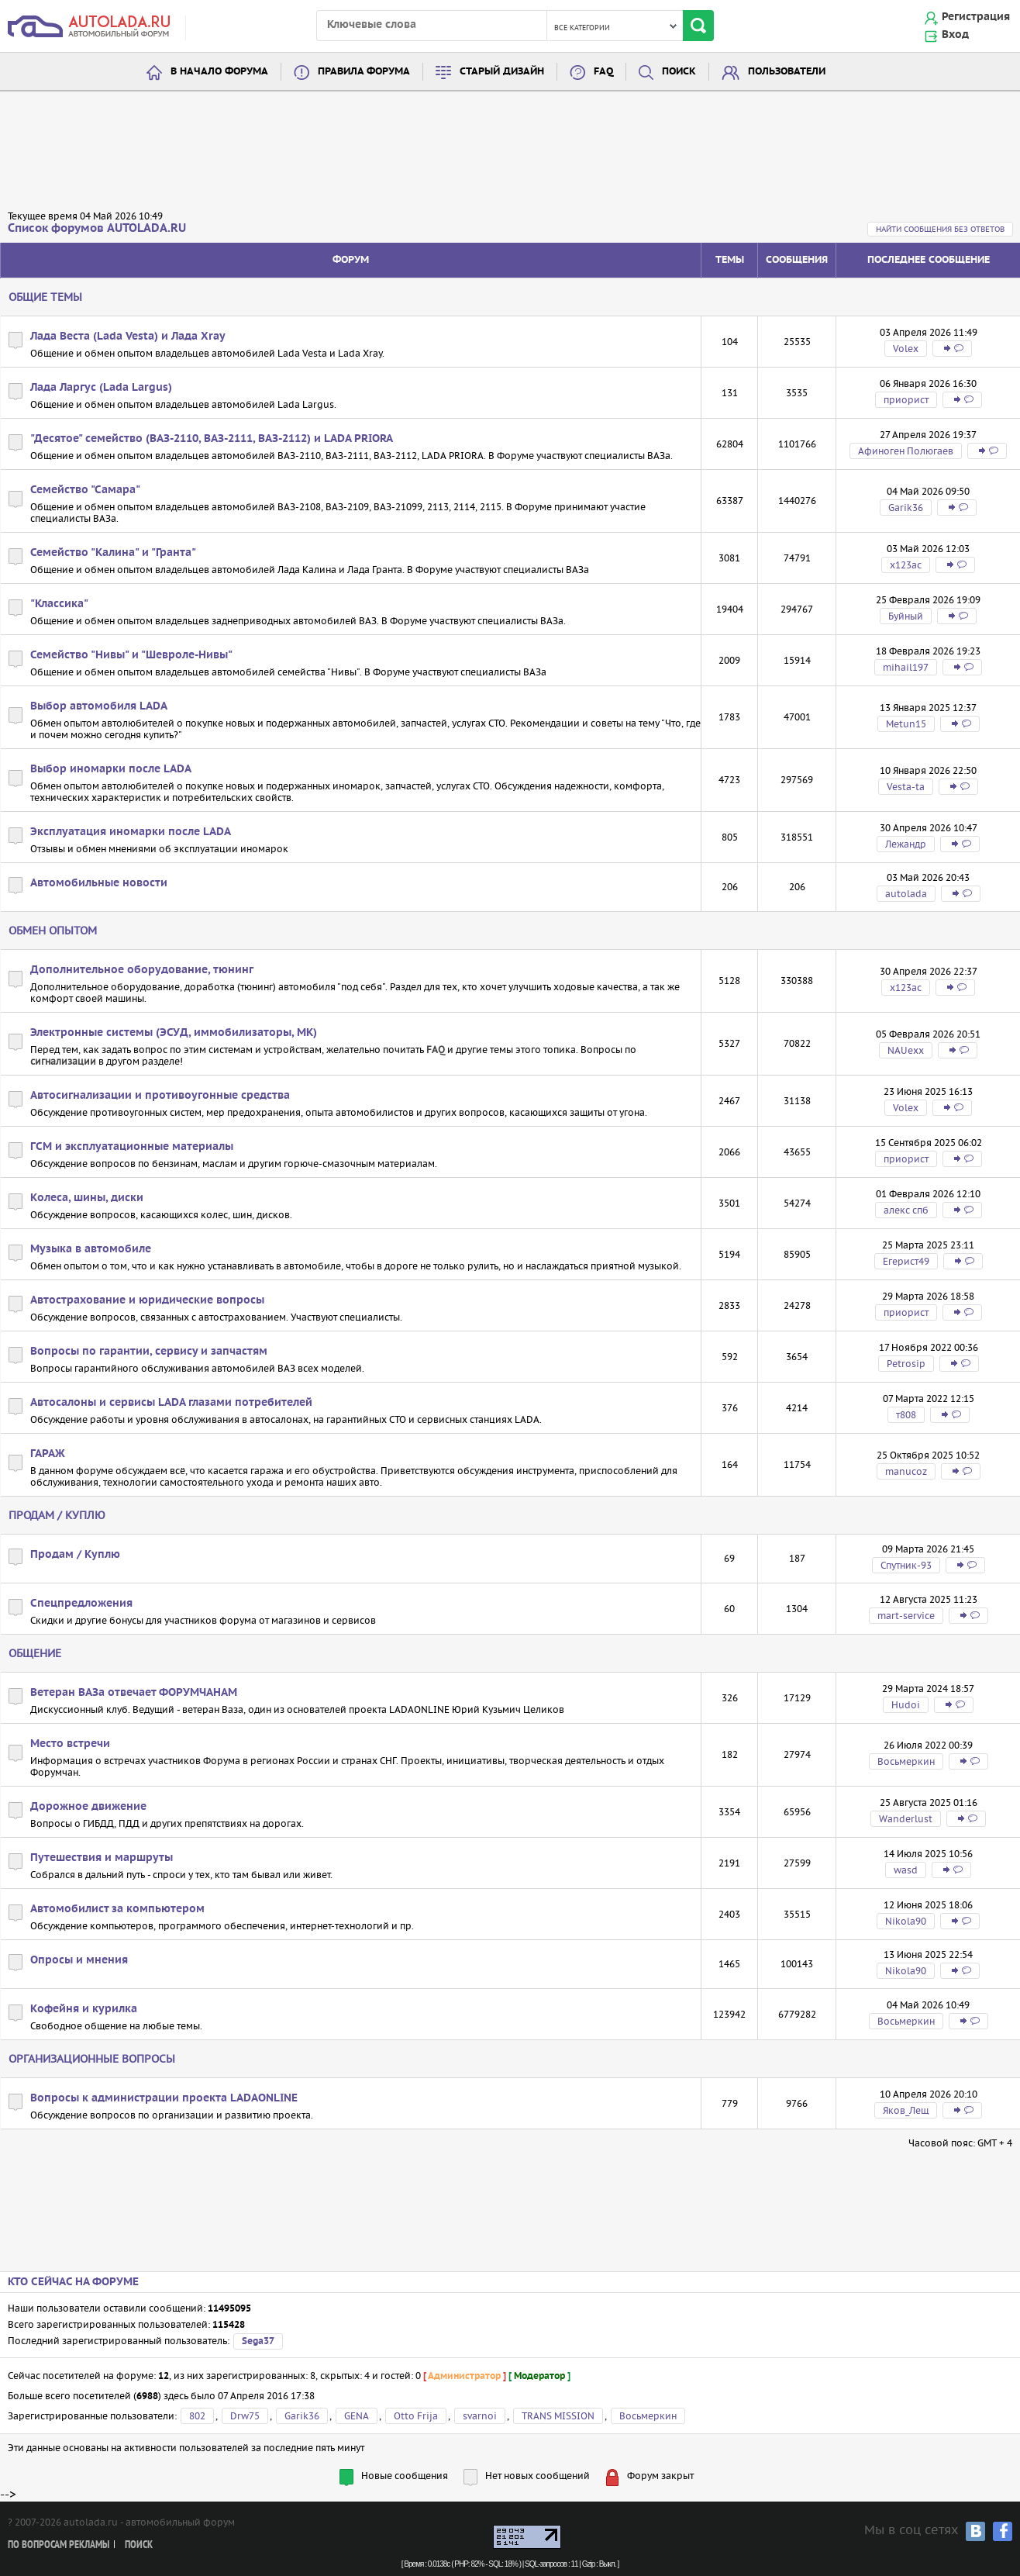 The width and height of the screenshot is (1020, 2576). I want to click on Поиск, so click(679, 72).